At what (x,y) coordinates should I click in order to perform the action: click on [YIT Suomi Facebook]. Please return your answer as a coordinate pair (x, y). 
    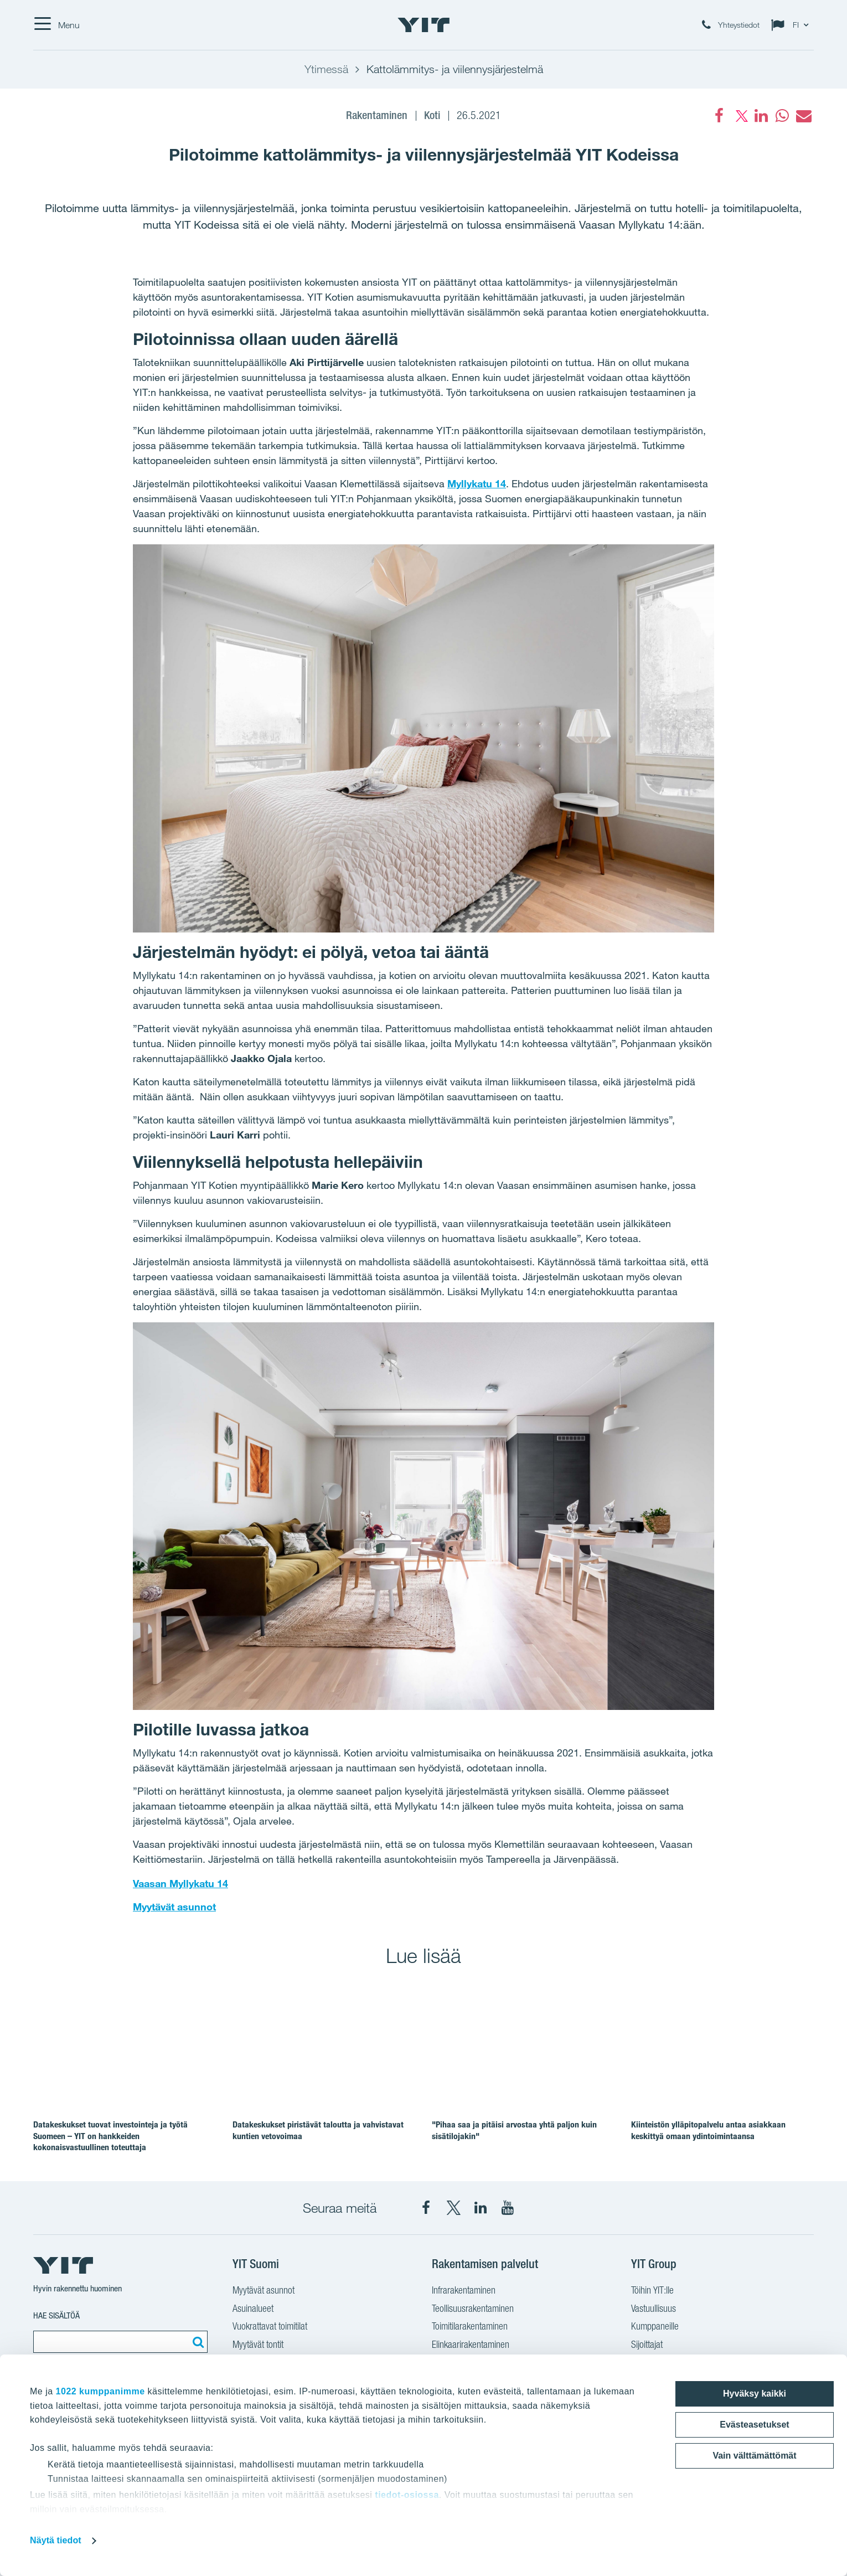
    Looking at the image, I should click on (426, 2208).